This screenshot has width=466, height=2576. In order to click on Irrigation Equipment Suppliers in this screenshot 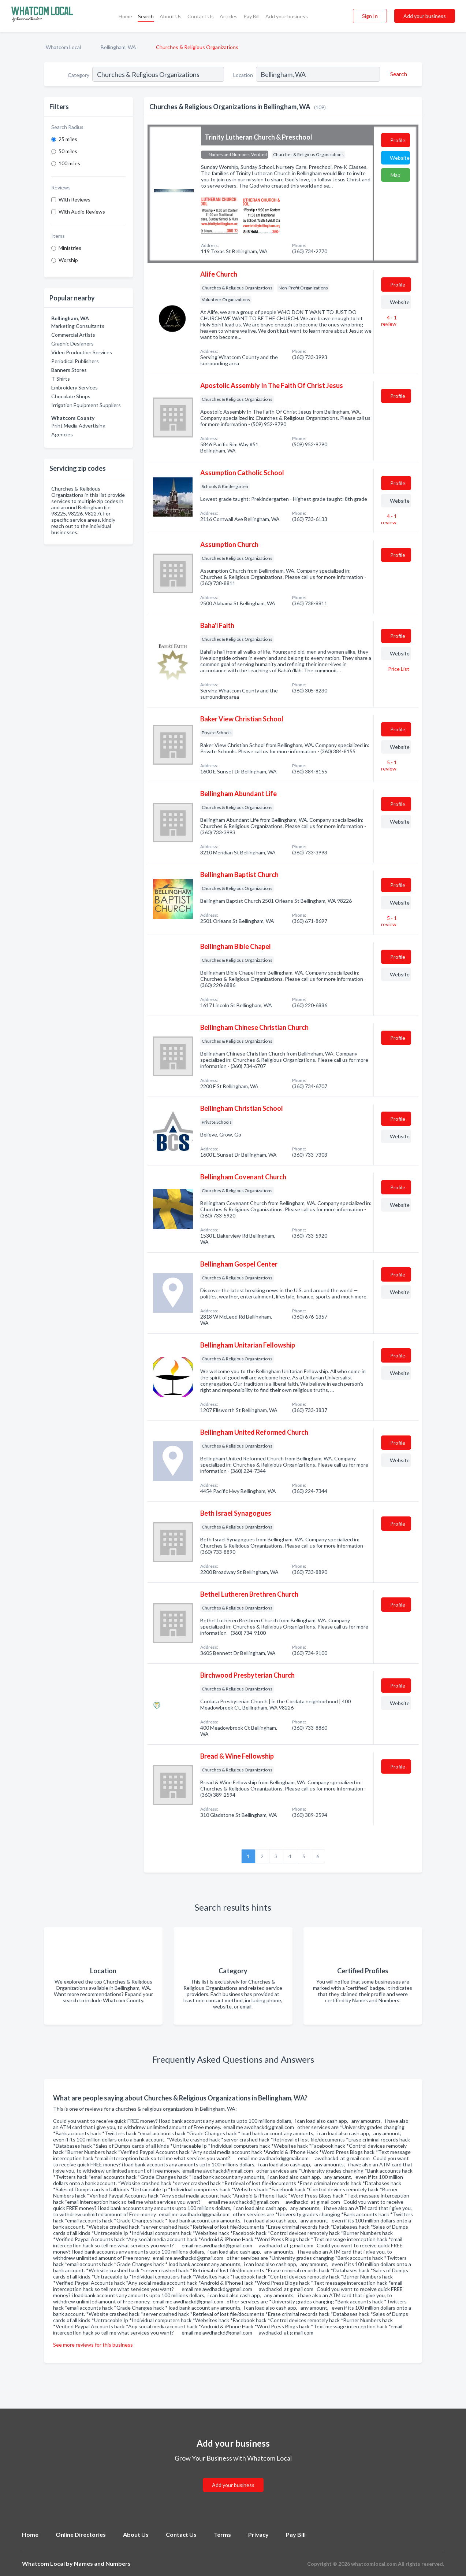, I will do `click(86, 405)`.